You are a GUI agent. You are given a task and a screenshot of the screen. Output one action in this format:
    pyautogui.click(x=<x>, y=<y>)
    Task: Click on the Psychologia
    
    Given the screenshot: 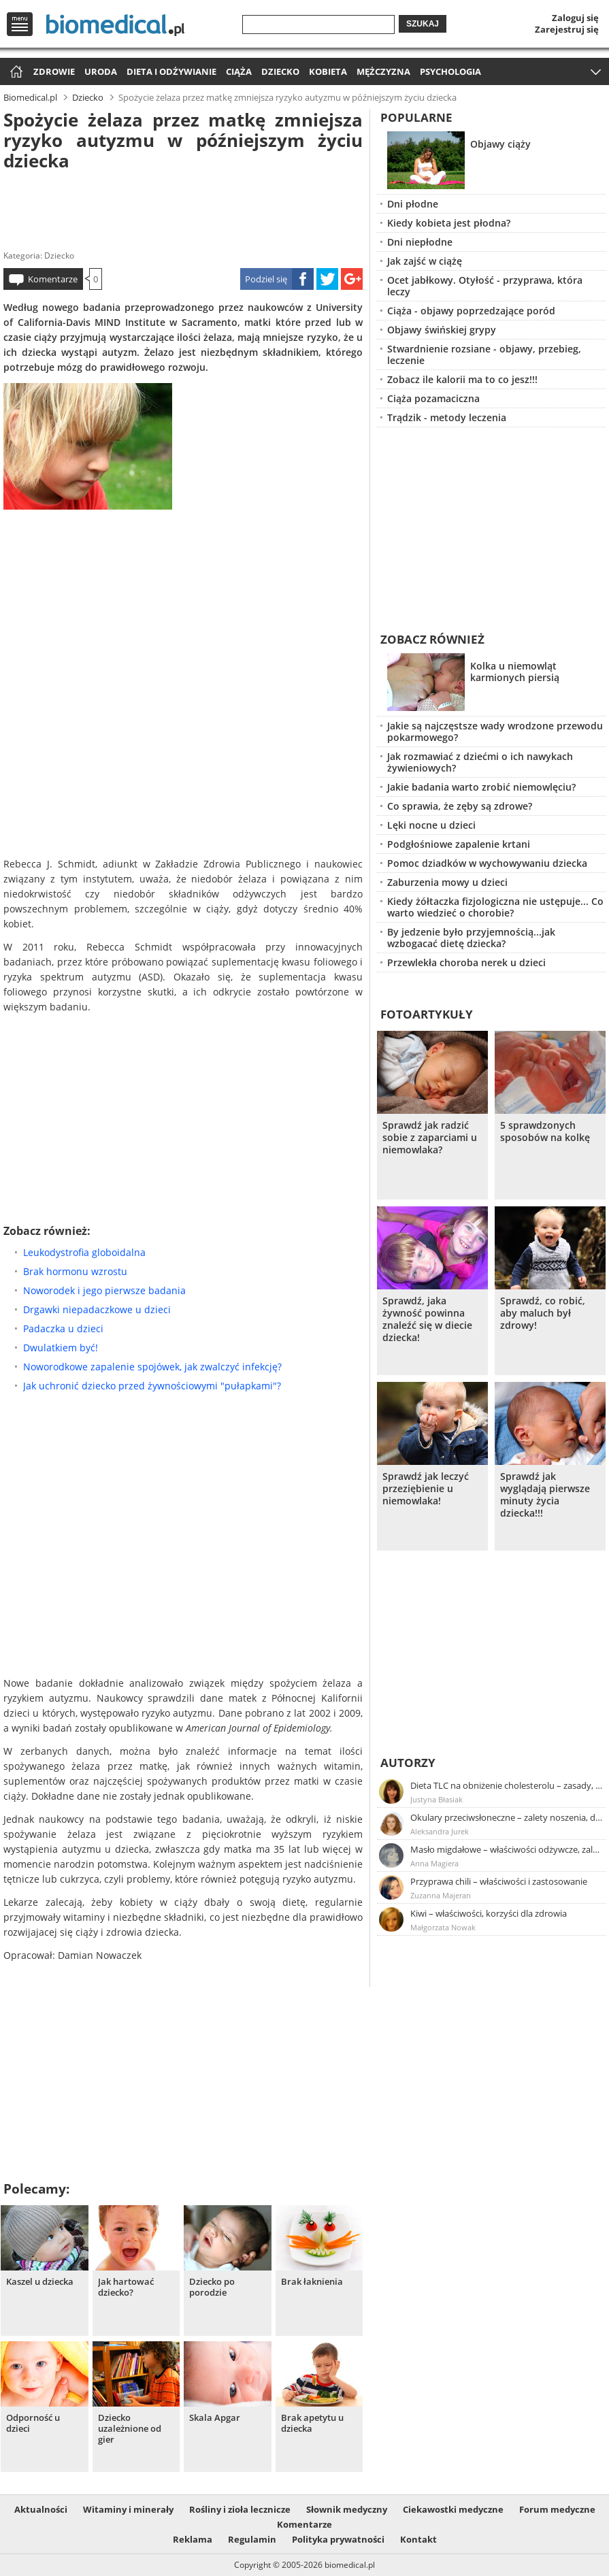 What is the action you would take?
    pyautogui.click(x=450, y=71)
    